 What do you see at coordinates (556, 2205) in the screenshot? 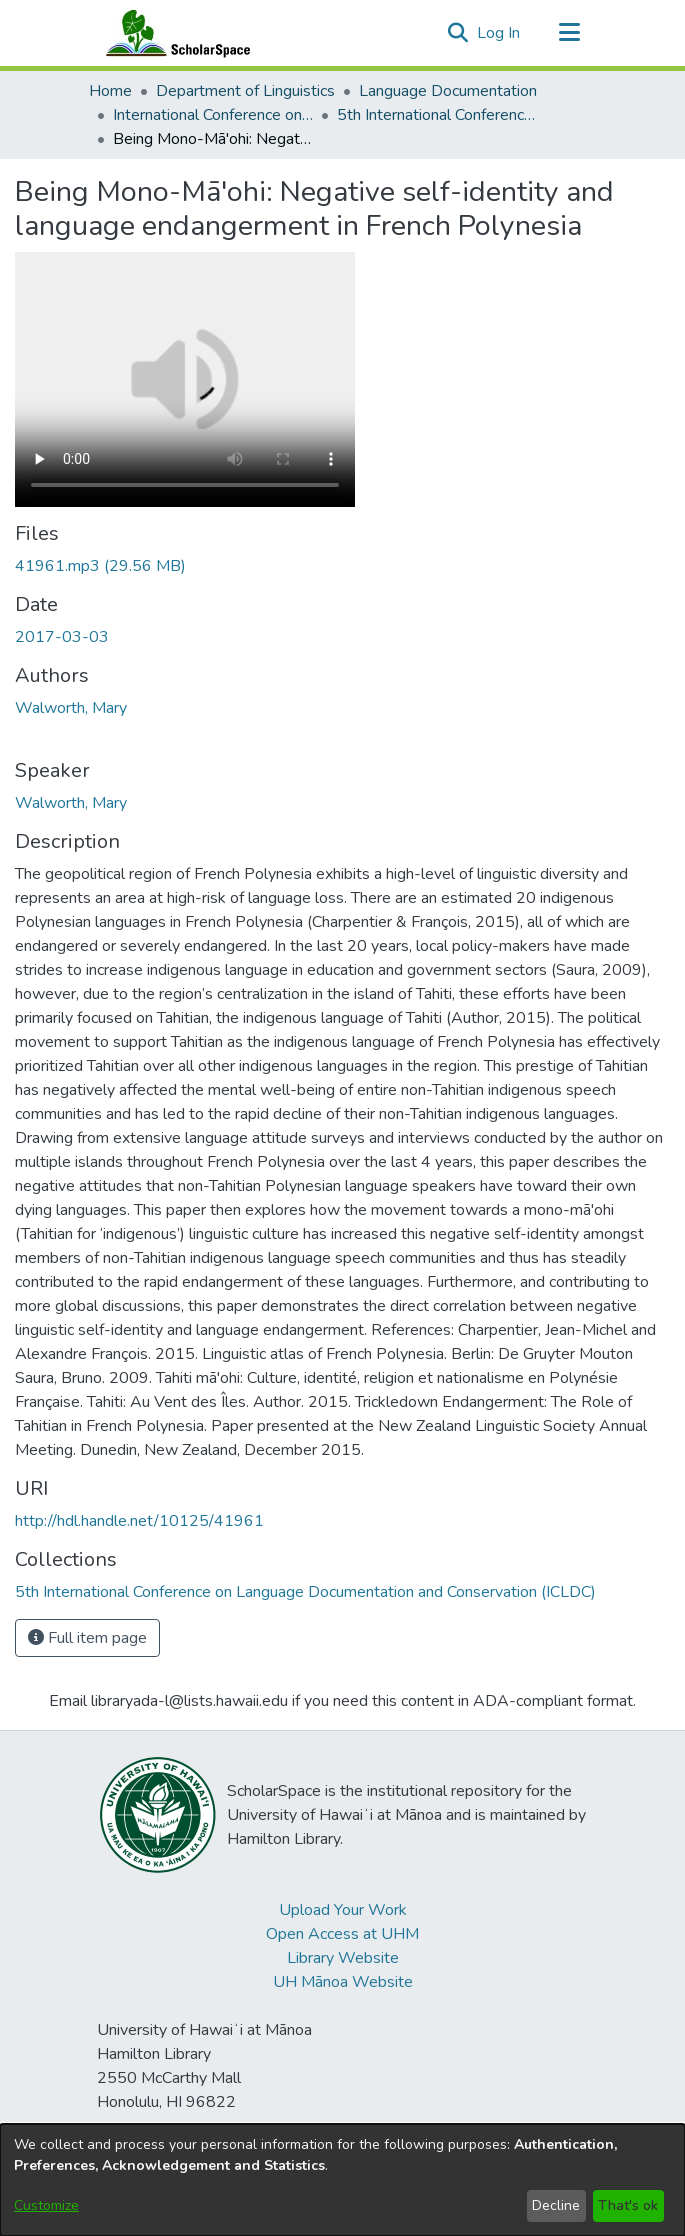
I see `Decline` at bounding box center [556, 2205].